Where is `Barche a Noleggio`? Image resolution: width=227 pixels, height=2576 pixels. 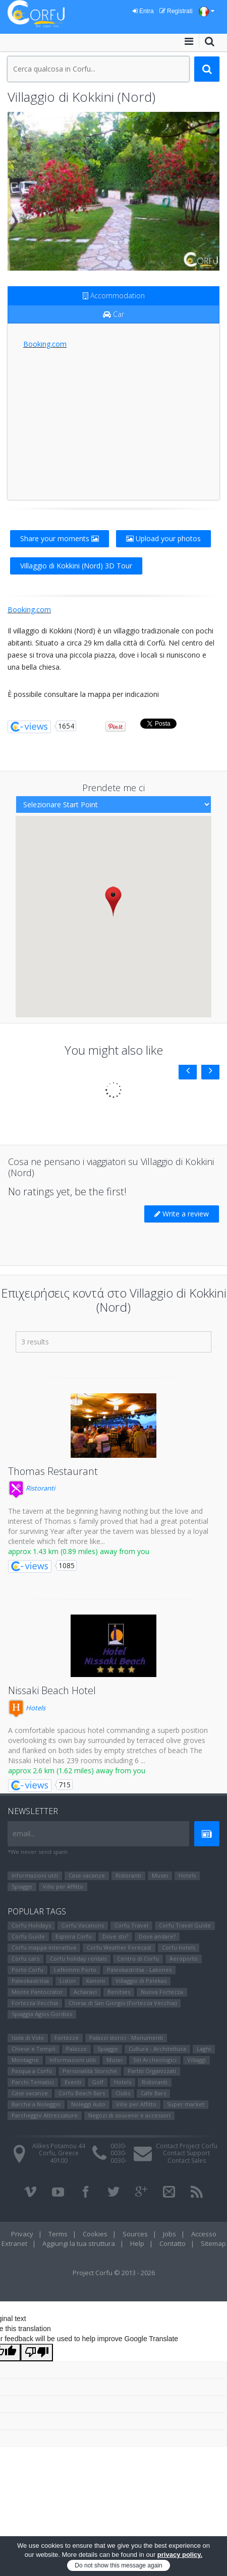
Barche a Noleggio is located at coordinates (36, 2104).